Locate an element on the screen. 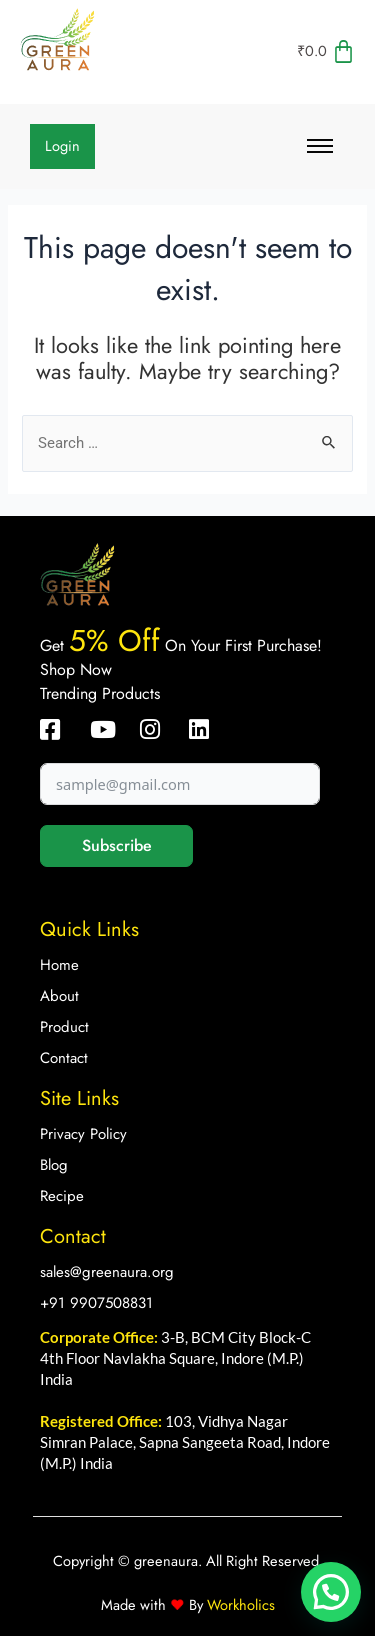  Workholics is located at coordinates (239, 1604).